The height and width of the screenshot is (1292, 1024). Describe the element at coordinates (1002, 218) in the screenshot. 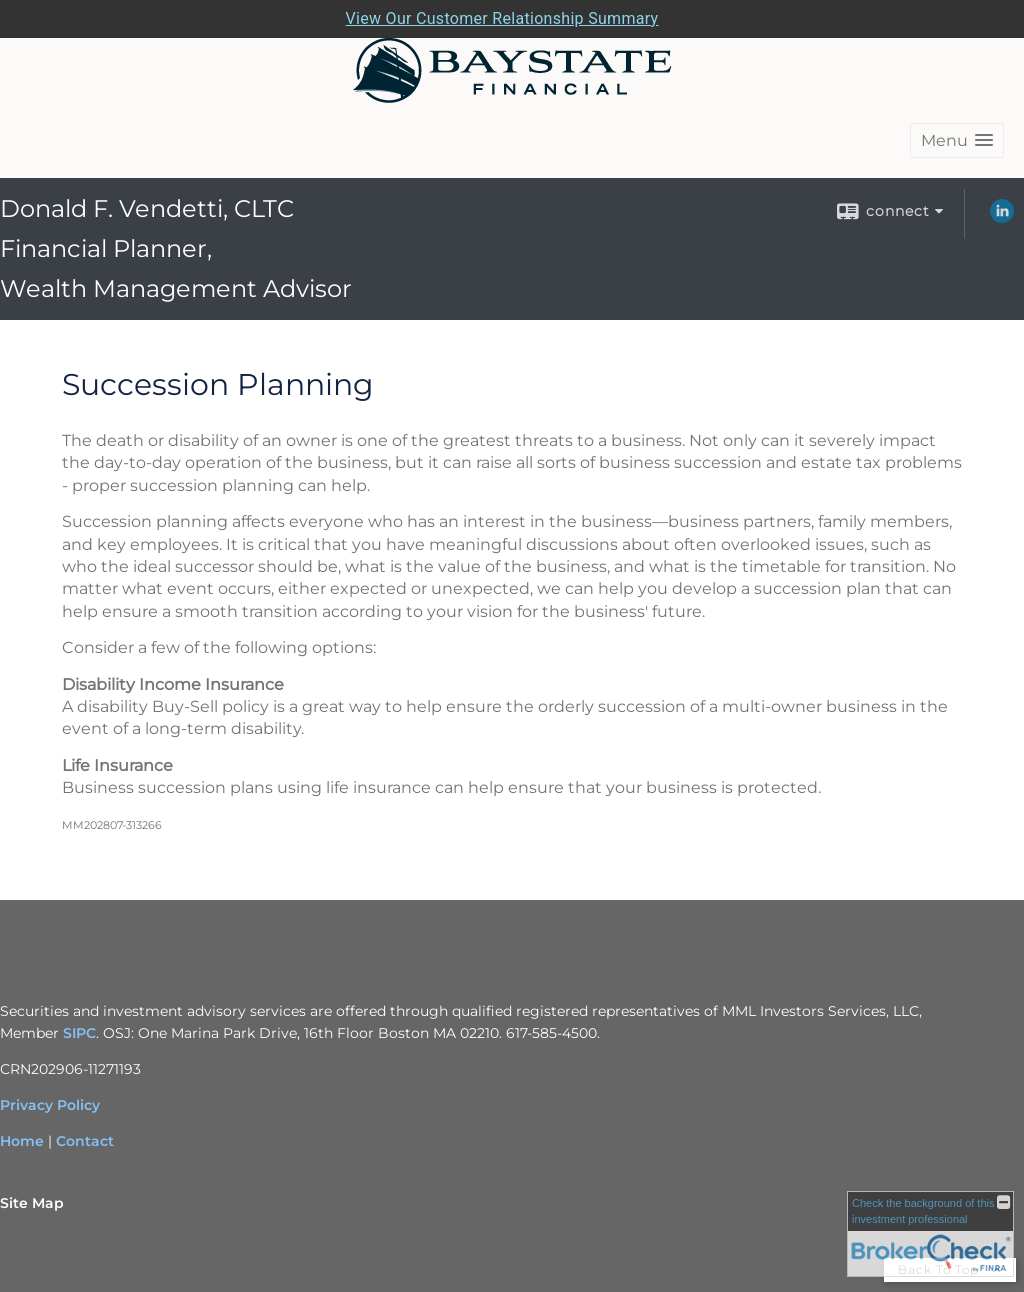

I see `[LinkedIn opens in a new window]` at that location.